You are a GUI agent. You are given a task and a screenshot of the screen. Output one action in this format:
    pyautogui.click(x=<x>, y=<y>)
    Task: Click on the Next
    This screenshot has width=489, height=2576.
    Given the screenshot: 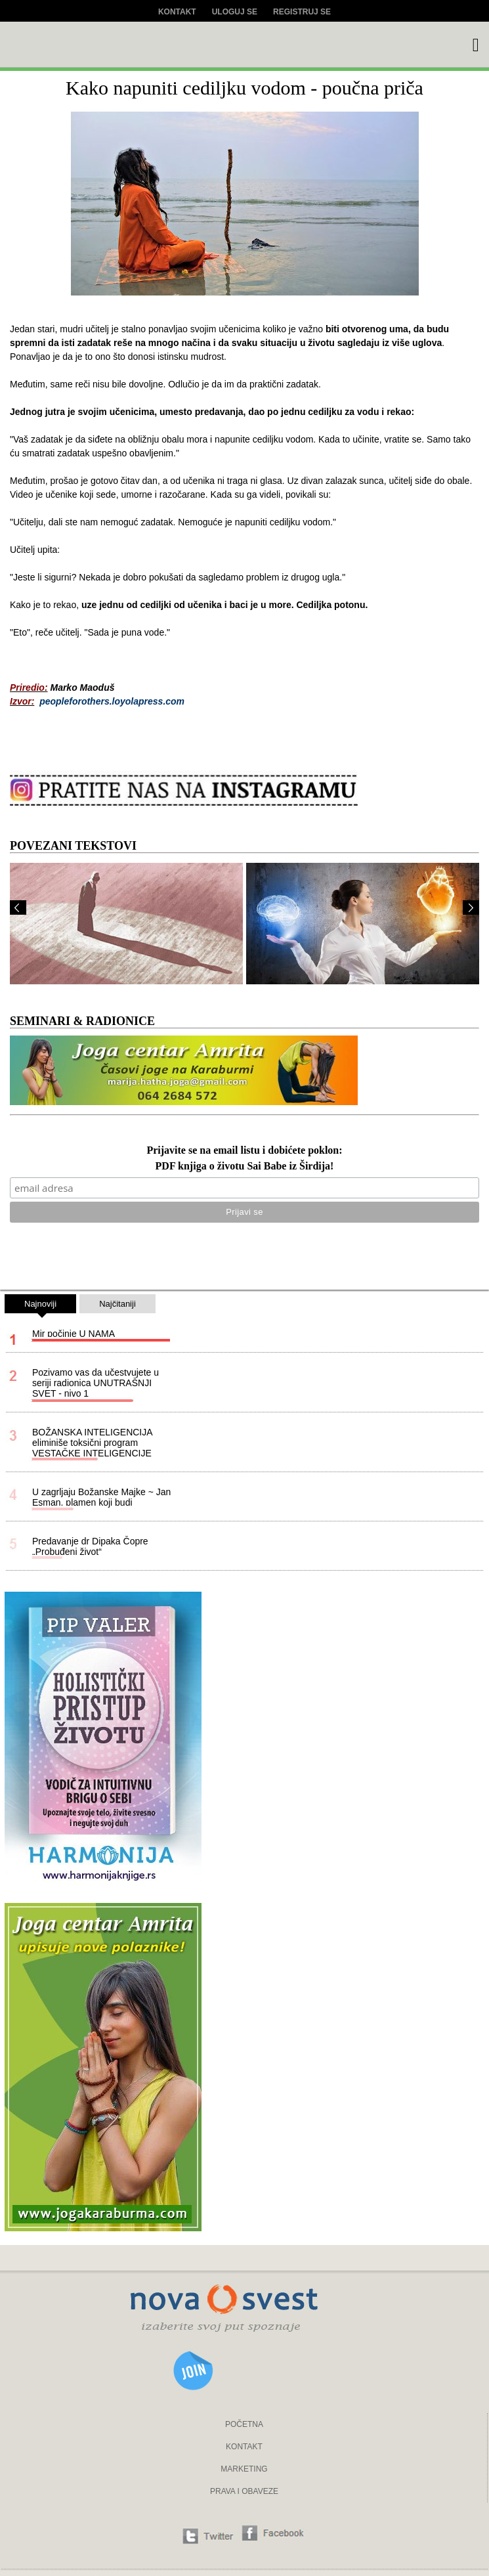 What is the action you would take?
    pyautogui.click(x=471, y=907)
    